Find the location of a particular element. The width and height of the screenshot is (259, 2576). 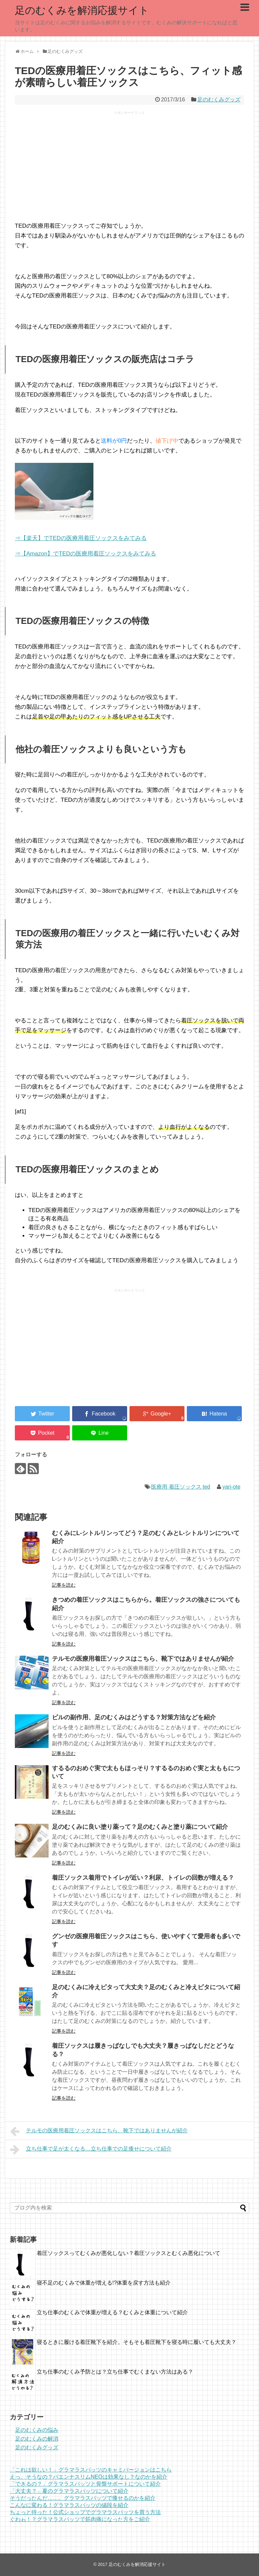

足のむくみに良い塗り薬って？足のむくみと塗り薬について紹介 is located at coordinates (140, 1826).